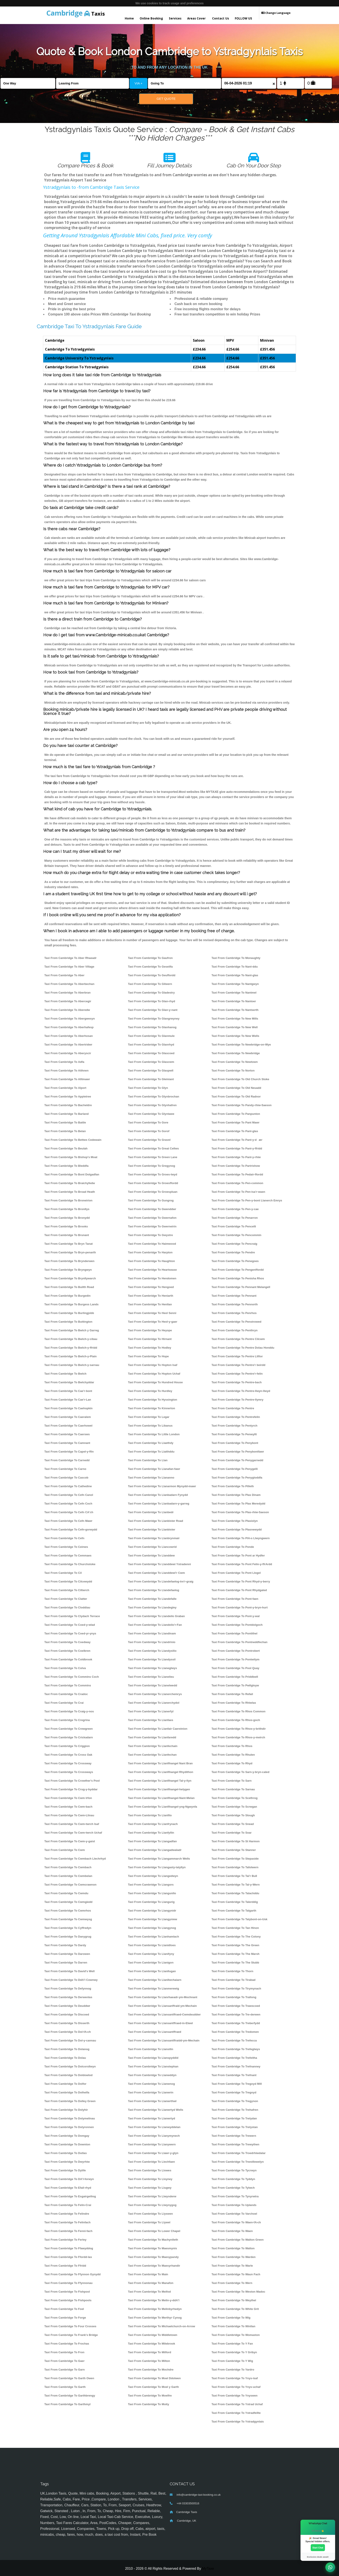 The width and height of the screenshot is (339, 2576). I want to click on Taxi From Cambridge To Cathedine, so click(68, 1486).